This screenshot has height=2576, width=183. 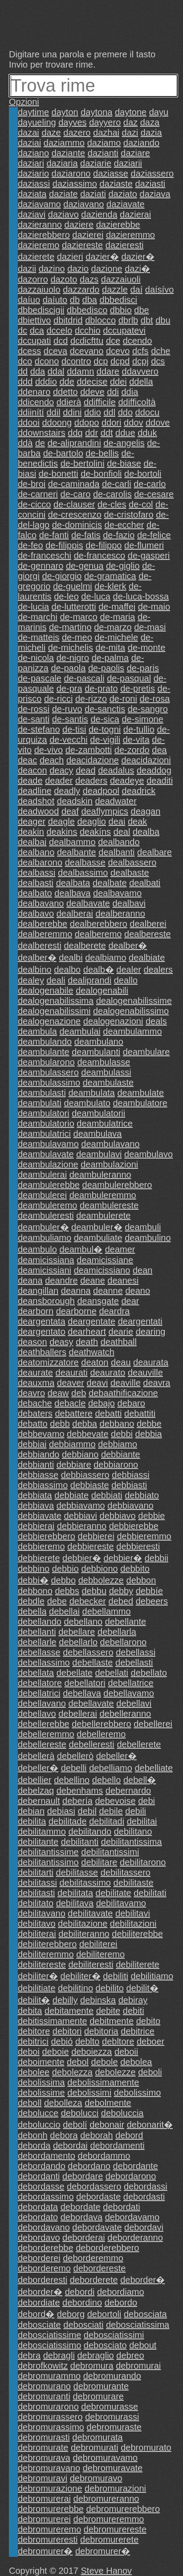 I want to click on debout, so click(x=142, y=2345).